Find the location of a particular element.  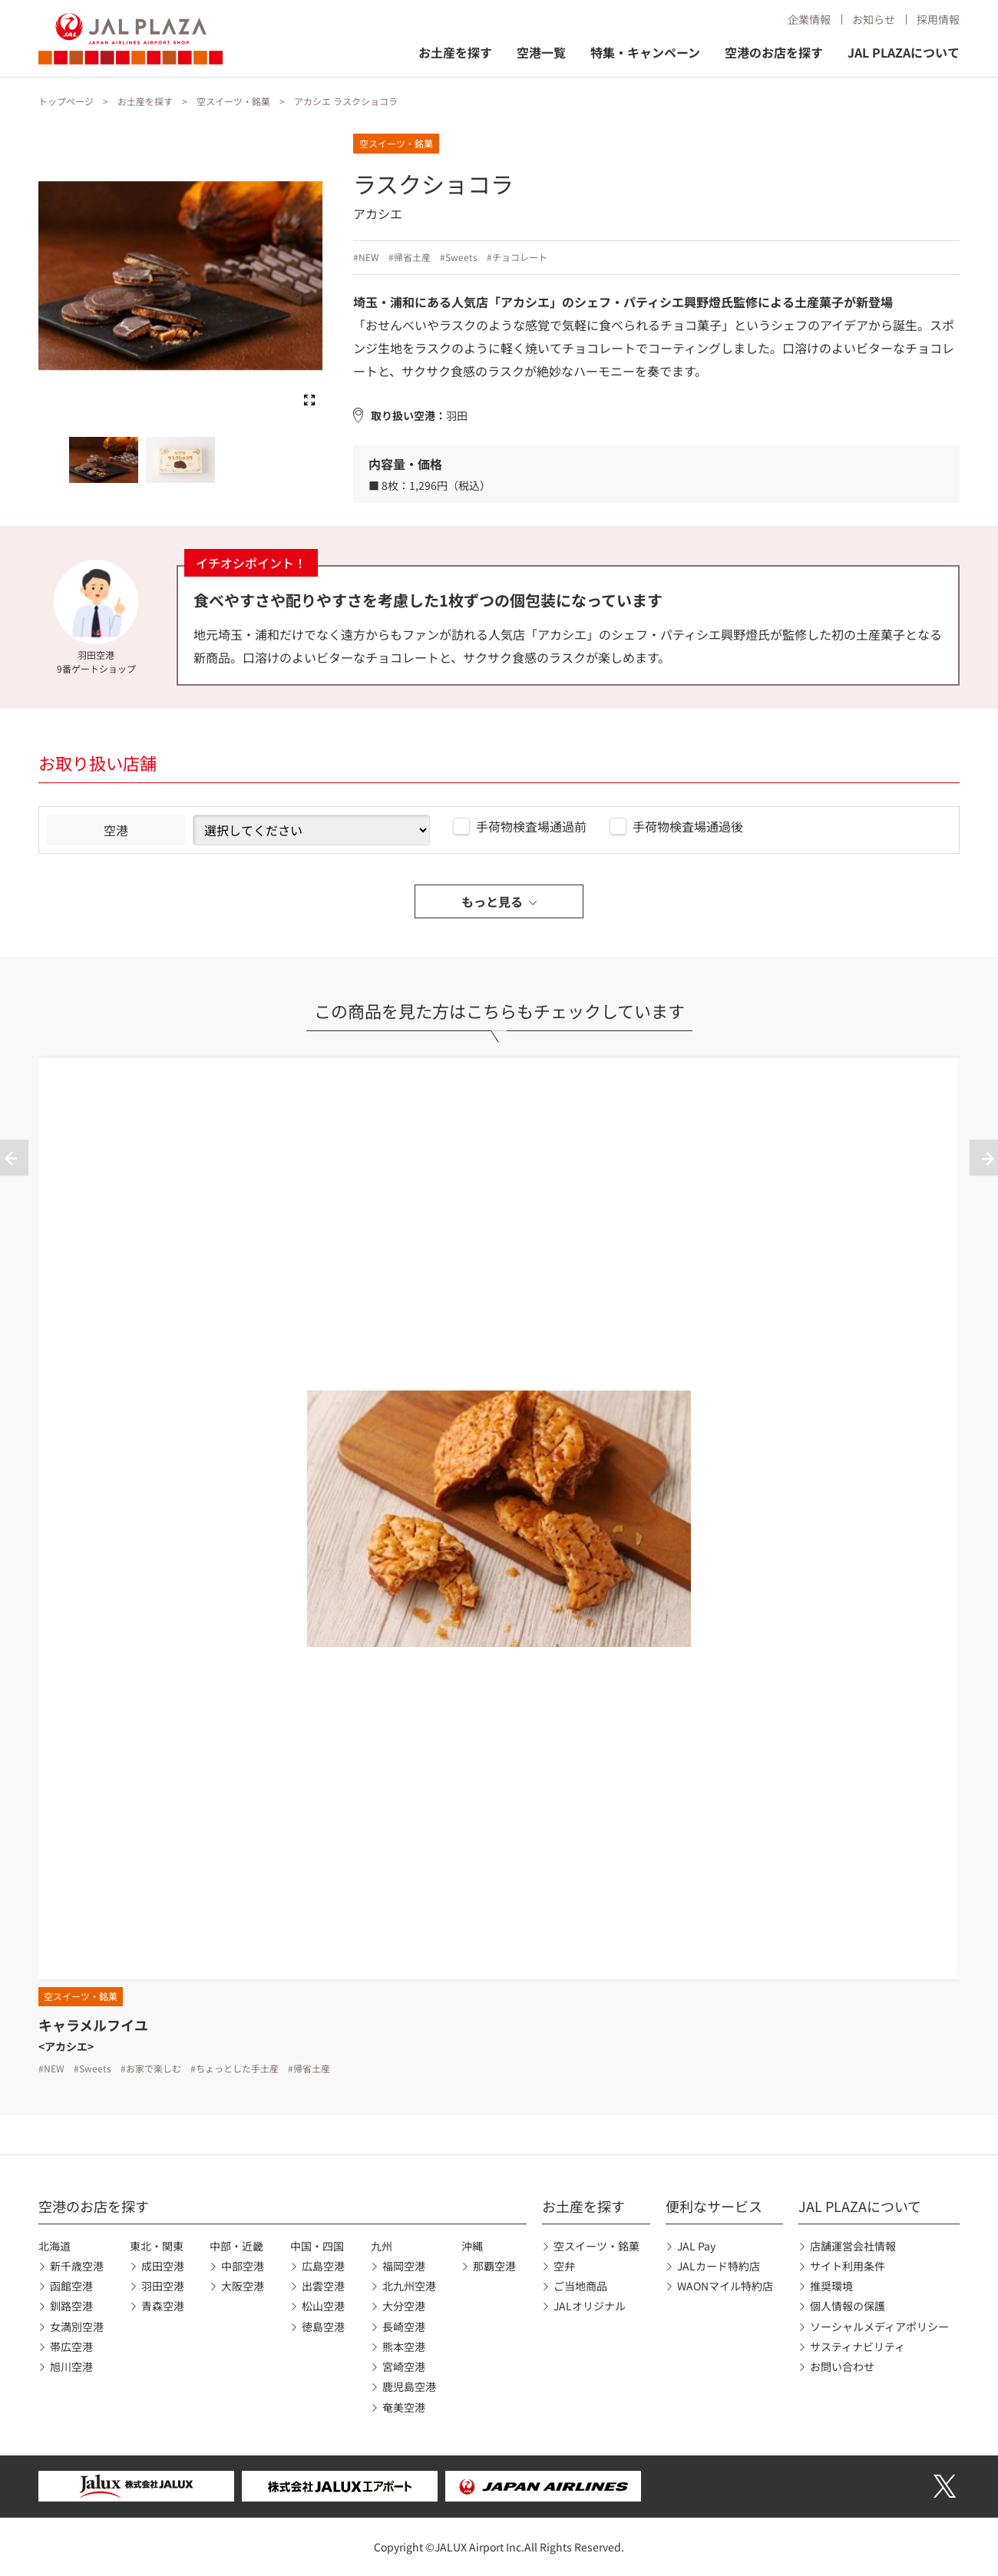

サイト利用条件 is located at coordinates (847, 2265).